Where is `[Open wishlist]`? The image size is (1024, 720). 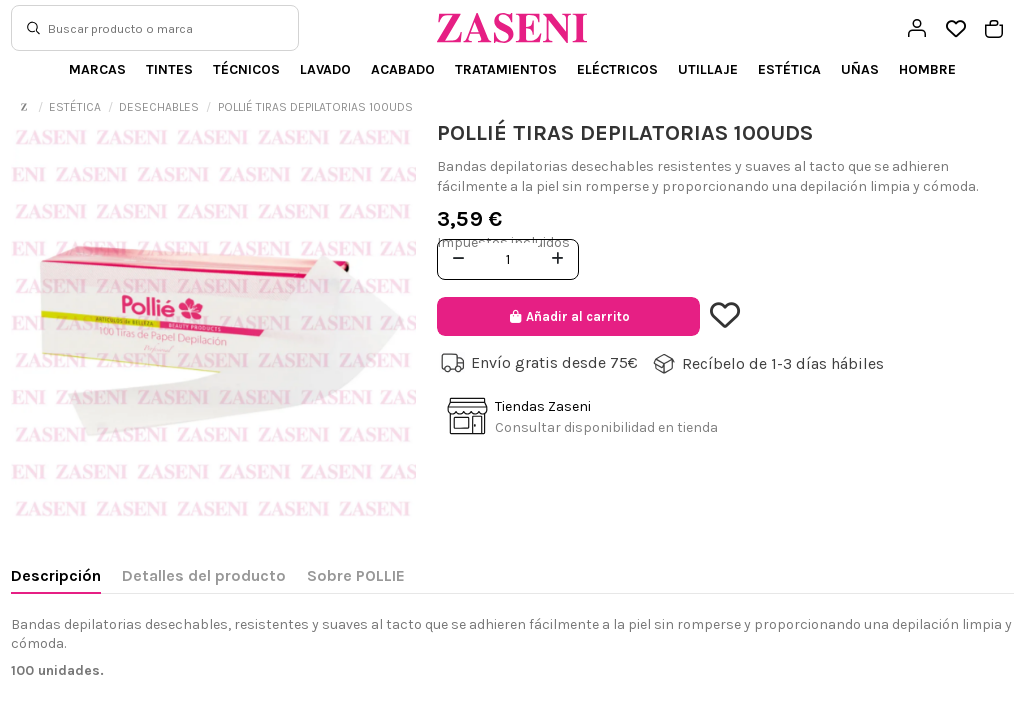 [Open wishlist] is located at coordinates (955, 29).